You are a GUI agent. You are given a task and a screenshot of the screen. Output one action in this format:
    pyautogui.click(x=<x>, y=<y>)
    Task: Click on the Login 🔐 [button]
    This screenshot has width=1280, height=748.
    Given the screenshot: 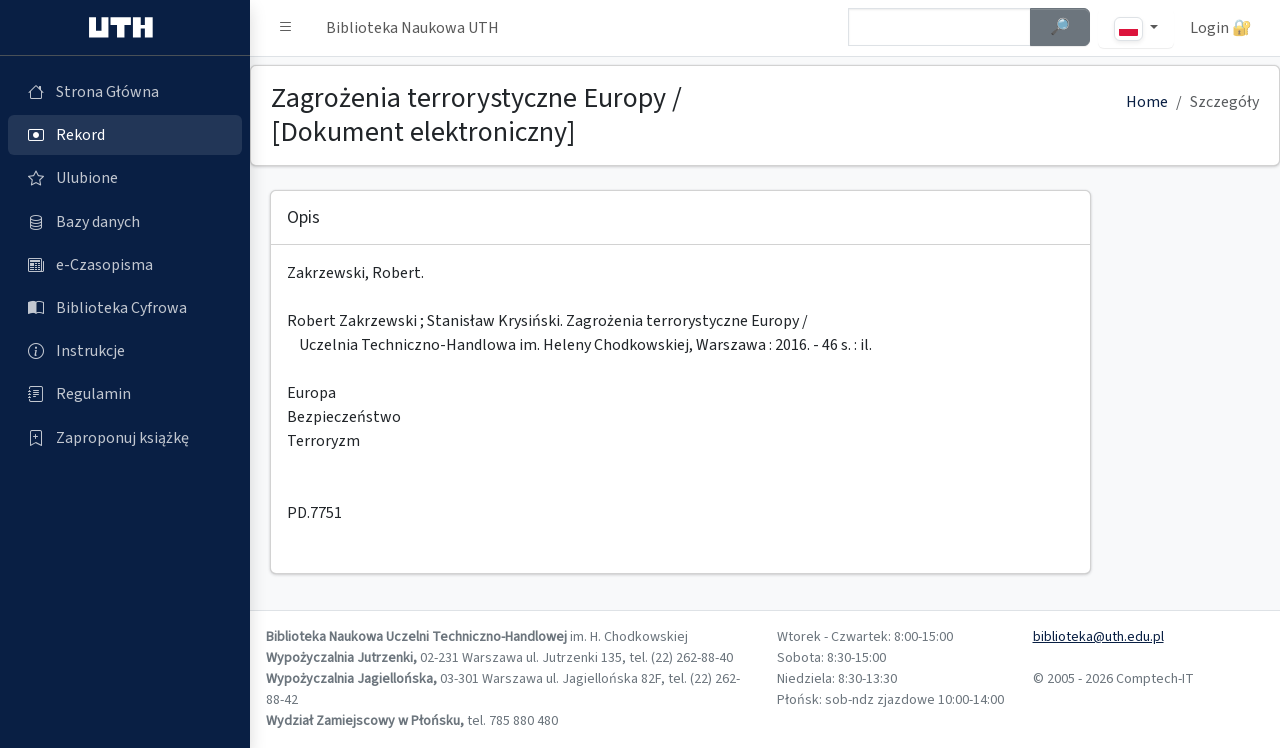 What is the action you would take?
    pyautogui.click(x=1221, y=28)
    